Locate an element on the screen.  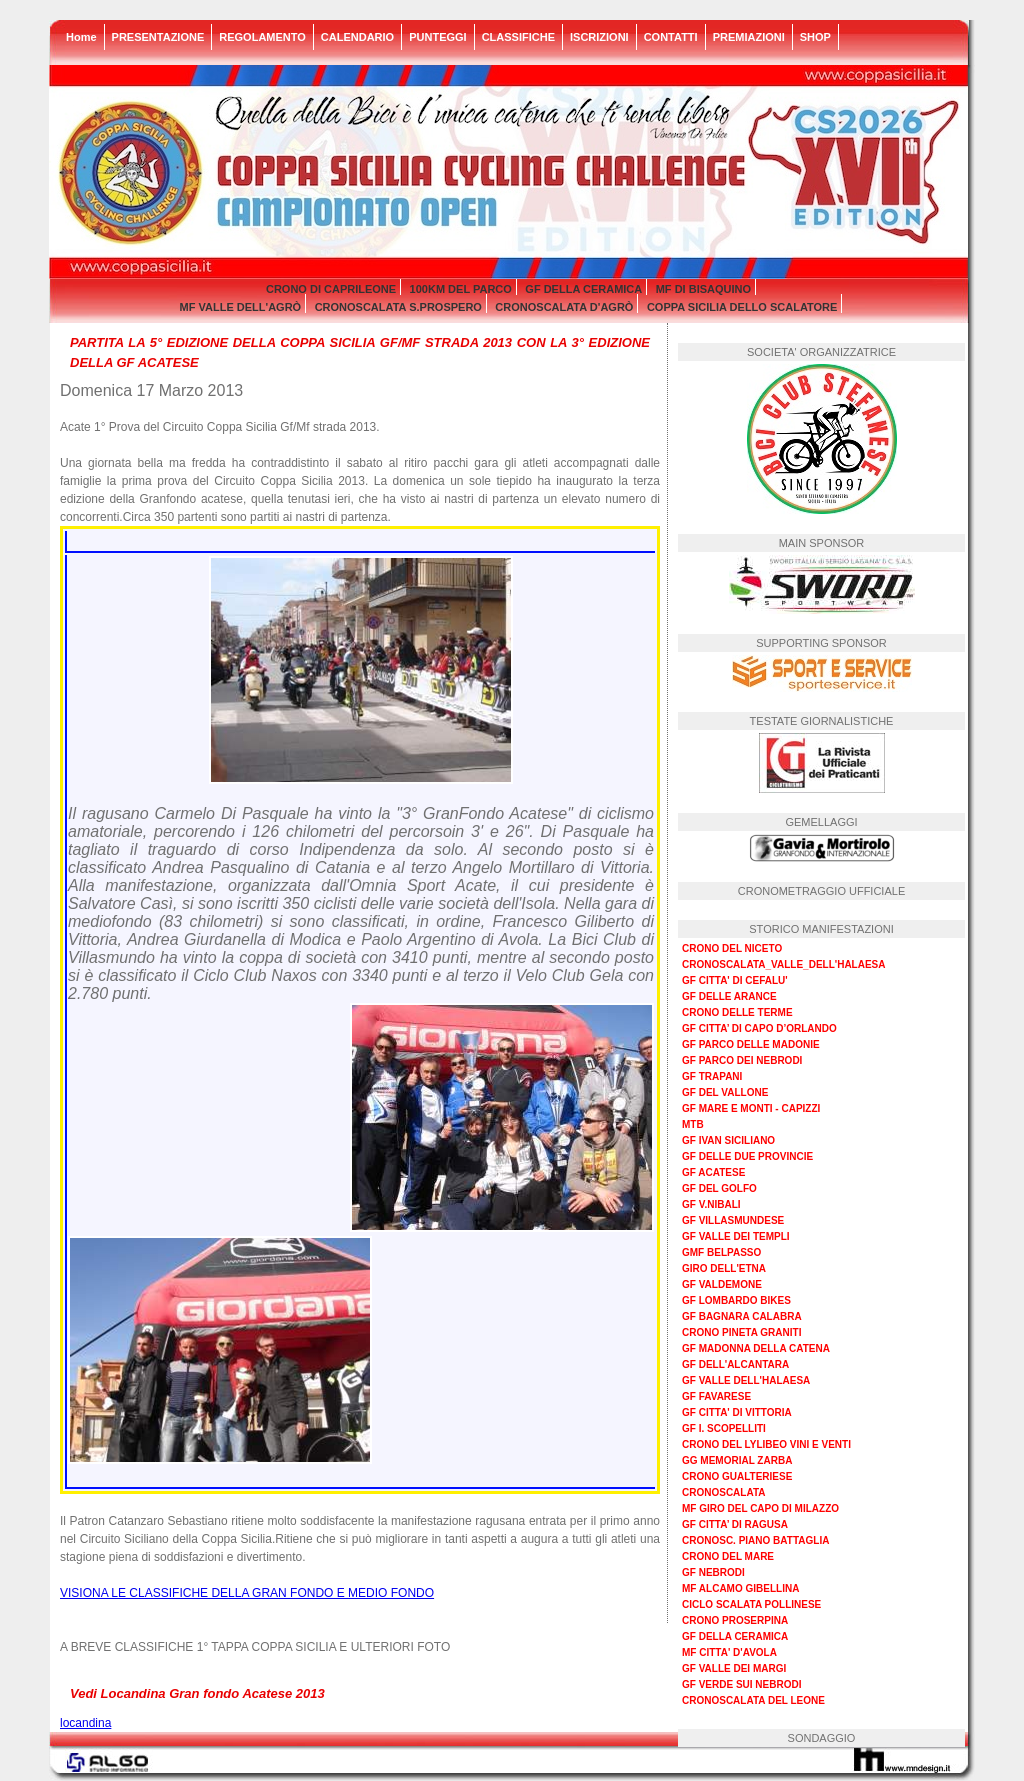
VISIONA LE CLASSIFICHE DELLA GRAN FONDO E MEDIO FONDO is located at coordinates (247, 1593).